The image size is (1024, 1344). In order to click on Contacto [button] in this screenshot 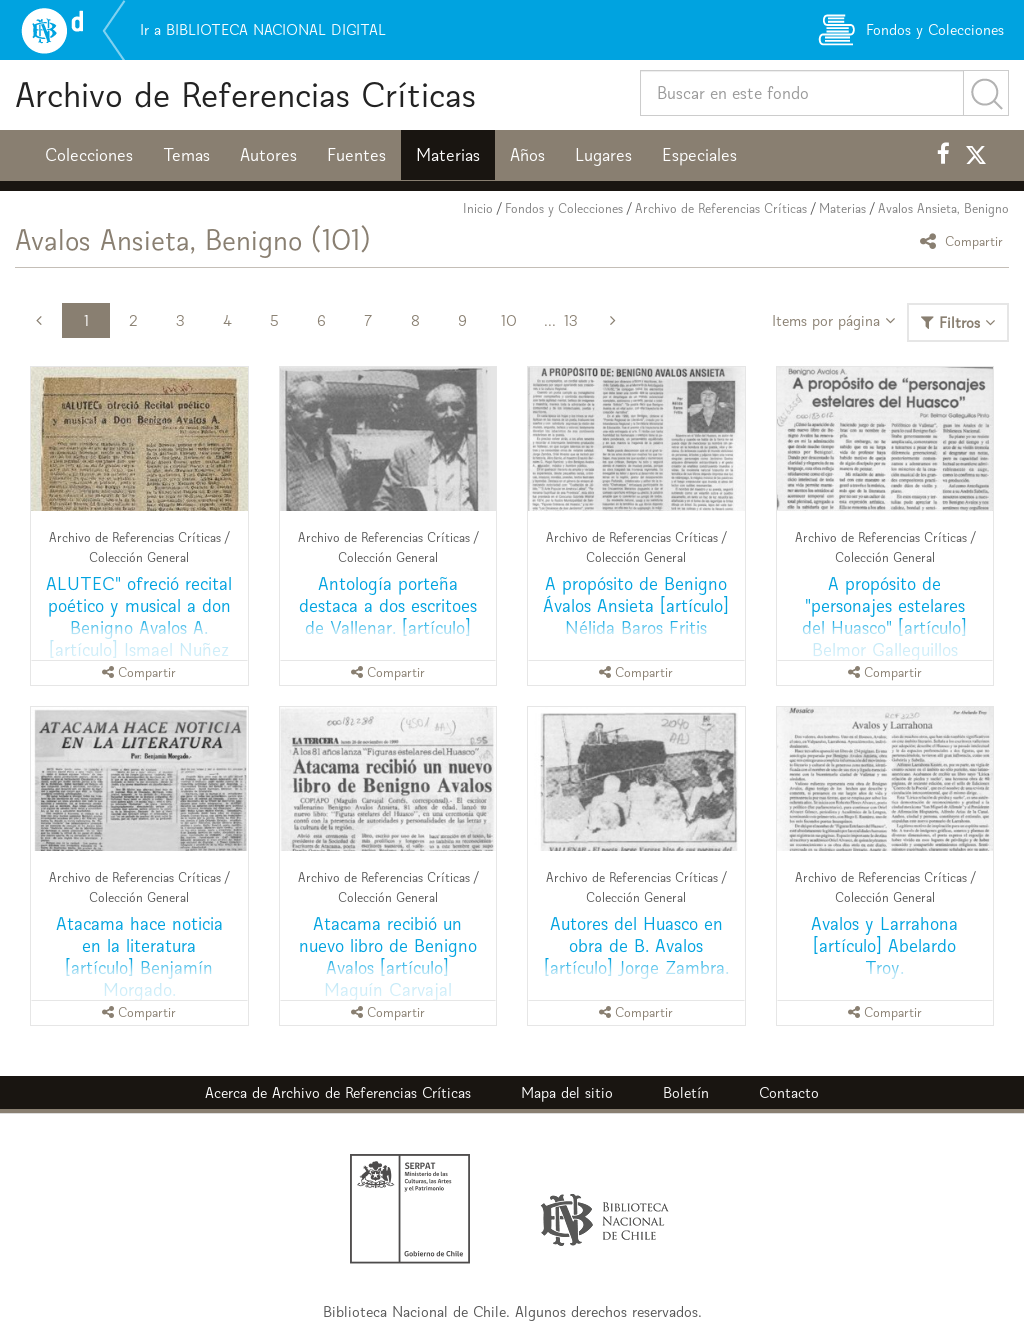, I will do `click(789, 1092)`.